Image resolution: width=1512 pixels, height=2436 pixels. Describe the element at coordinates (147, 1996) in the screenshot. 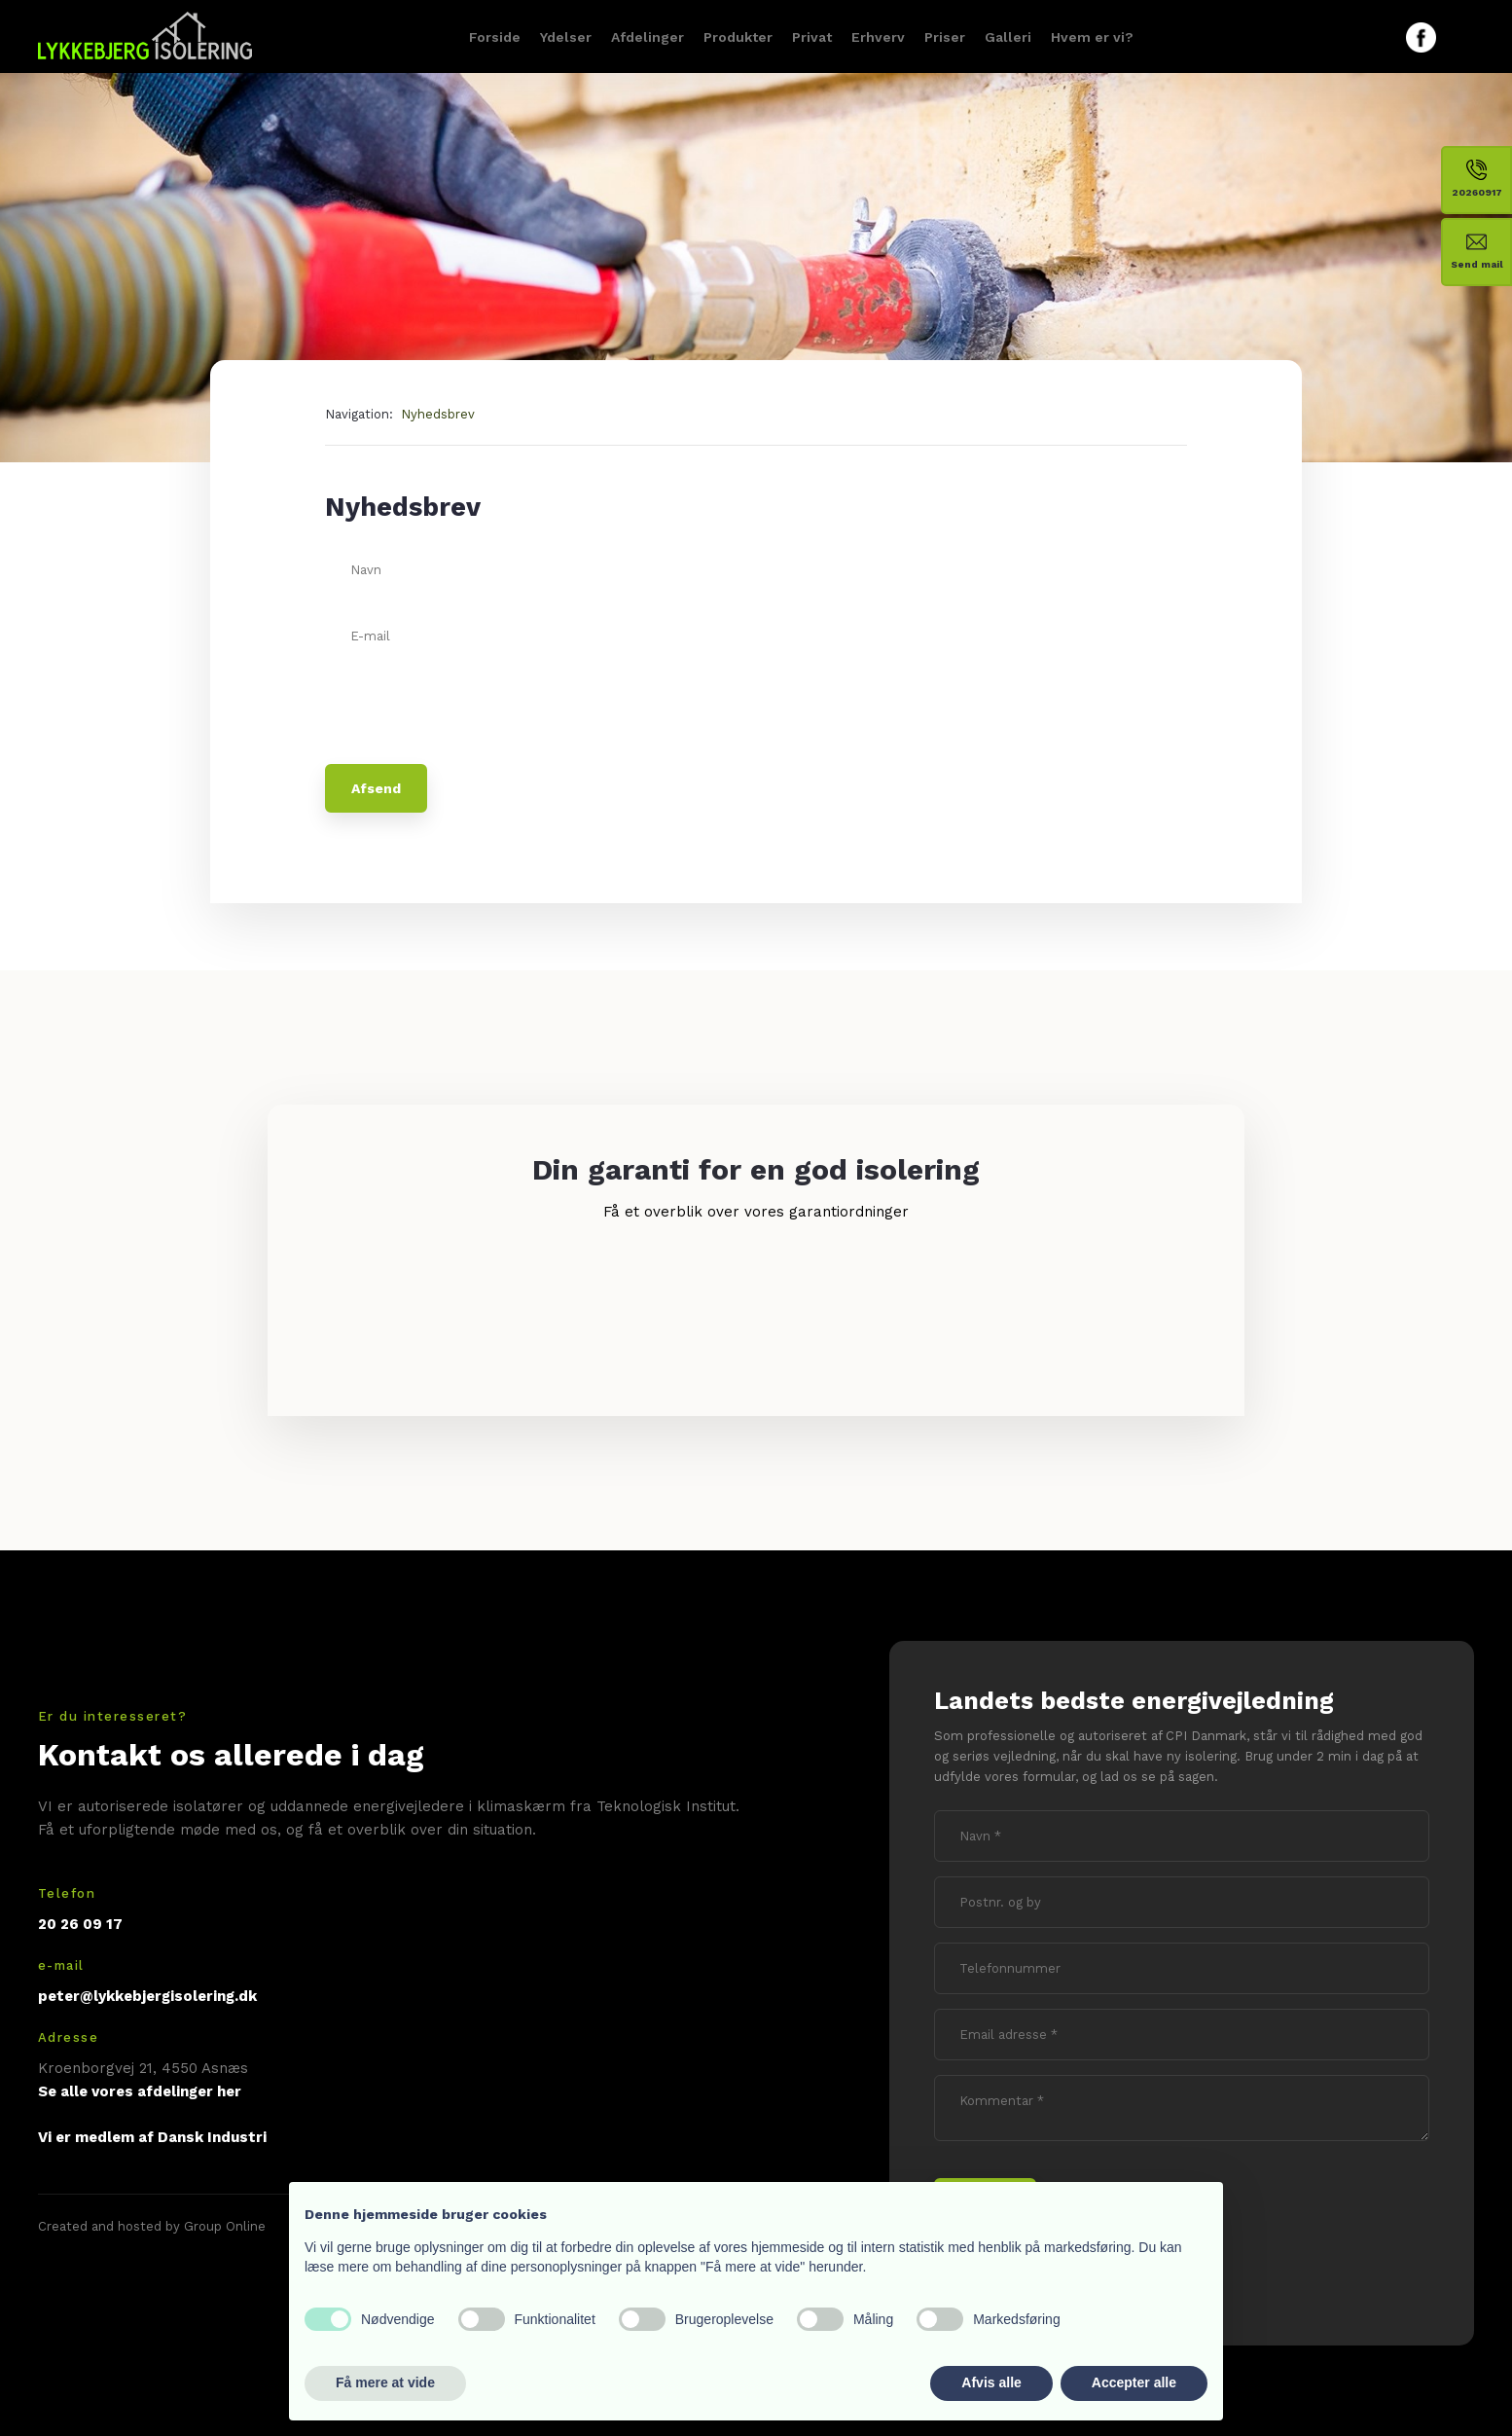

I see `peter@lykkebjergisolering.dk` at that location.